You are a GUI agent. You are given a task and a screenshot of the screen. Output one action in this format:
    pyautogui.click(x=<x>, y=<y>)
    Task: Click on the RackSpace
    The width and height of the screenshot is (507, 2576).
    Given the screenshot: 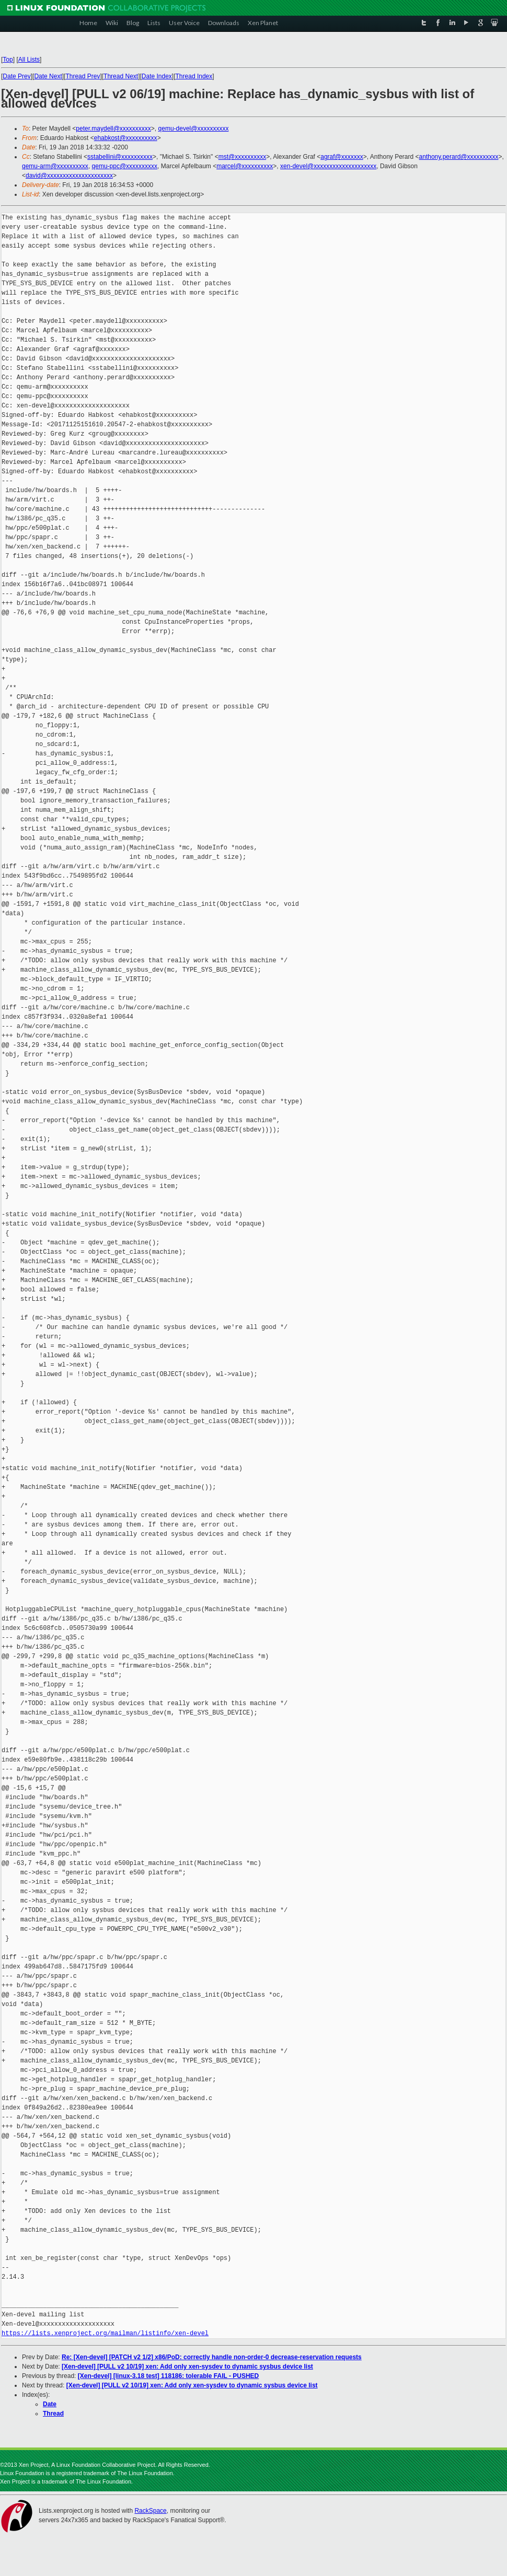 What is the action you would take?
    pyautogui.click(x=150, y=2510)
    